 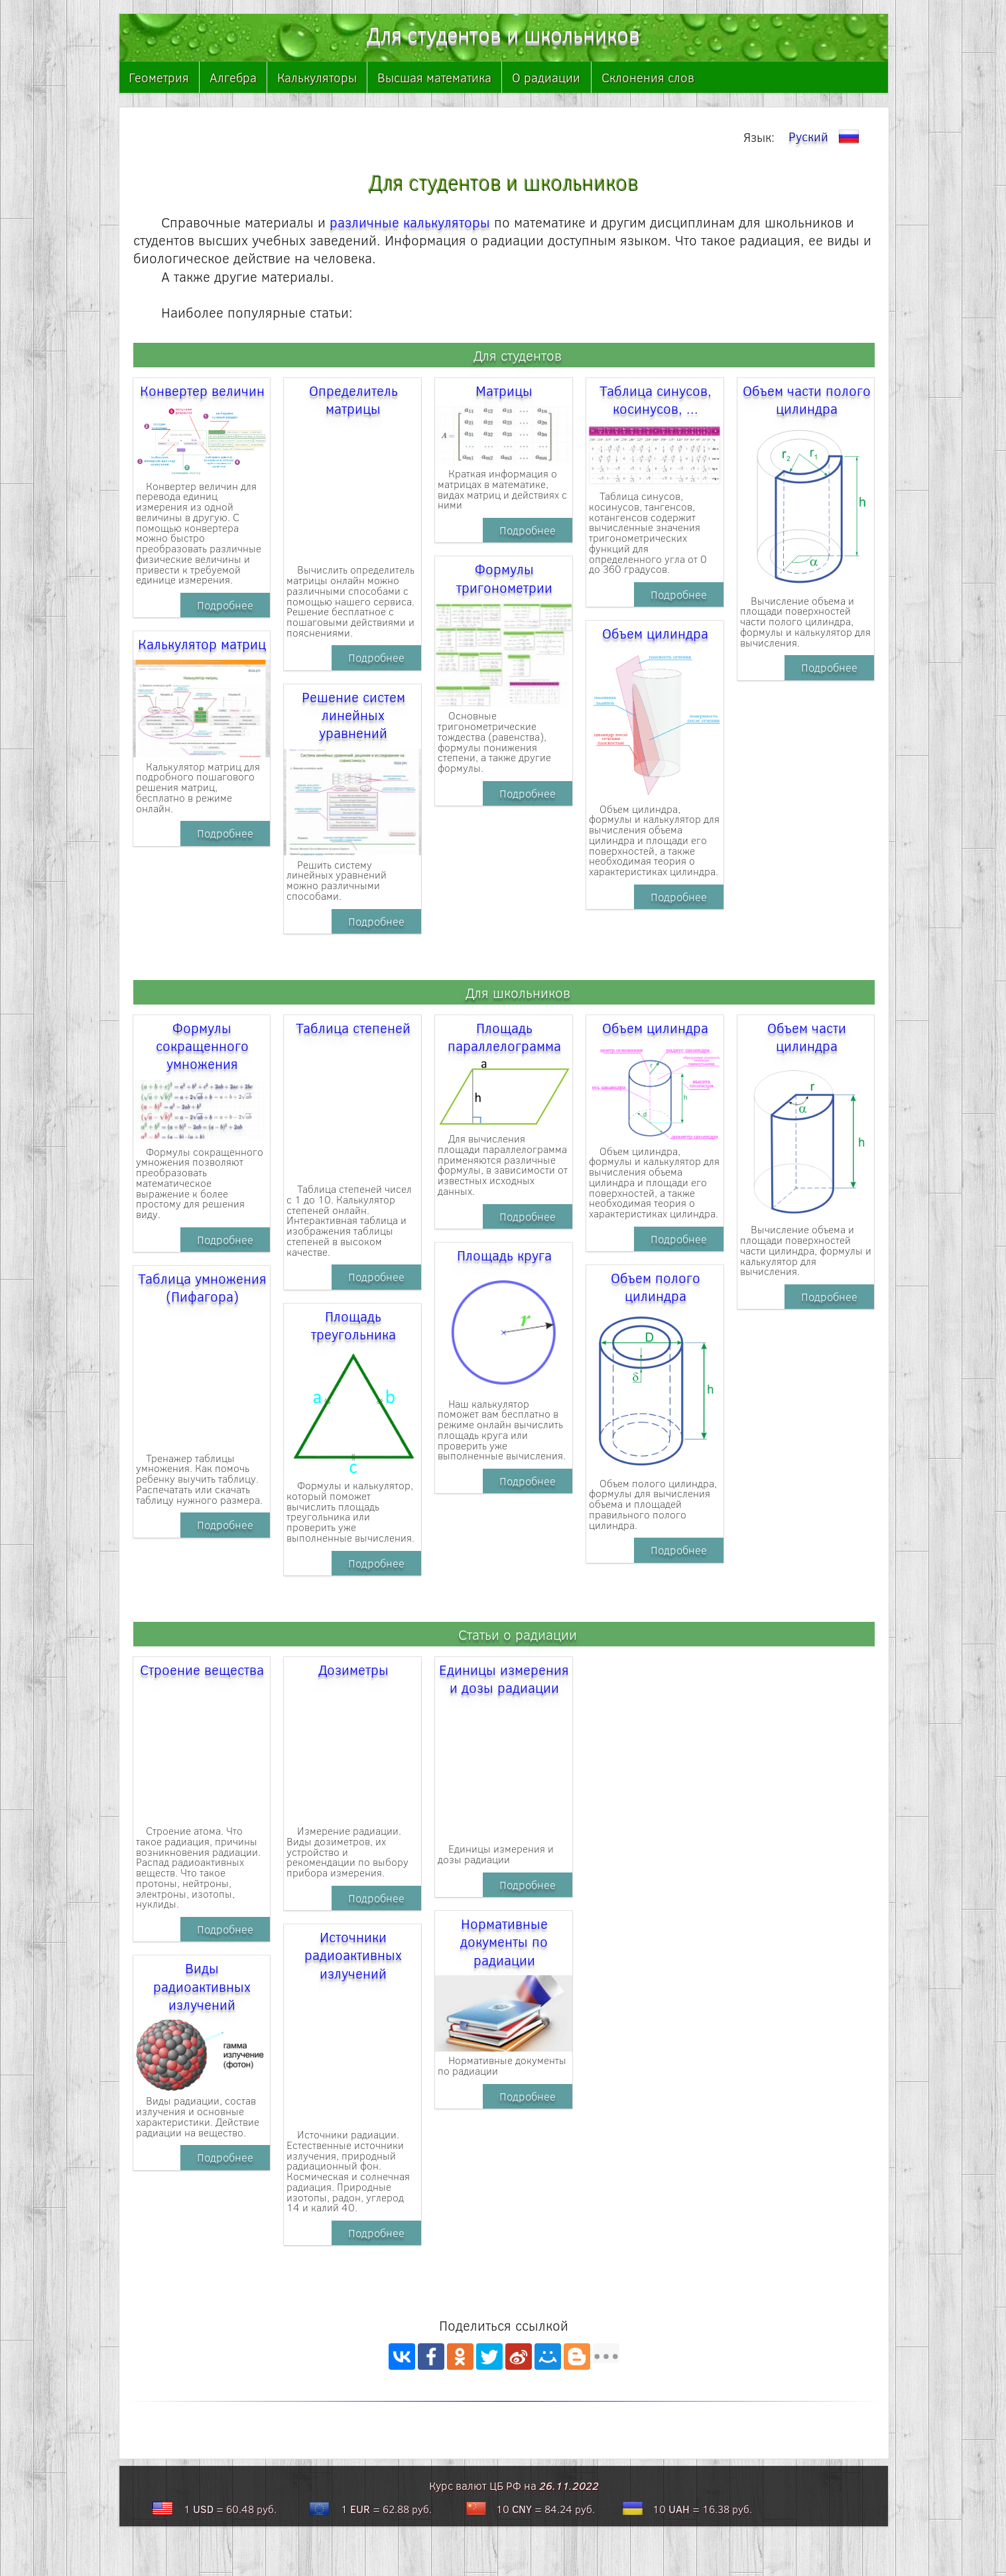 What do you see at coordinates (353, 1324) in the screenshot?
I see `Площадь треугольника` at bounding box center [353, 1324].